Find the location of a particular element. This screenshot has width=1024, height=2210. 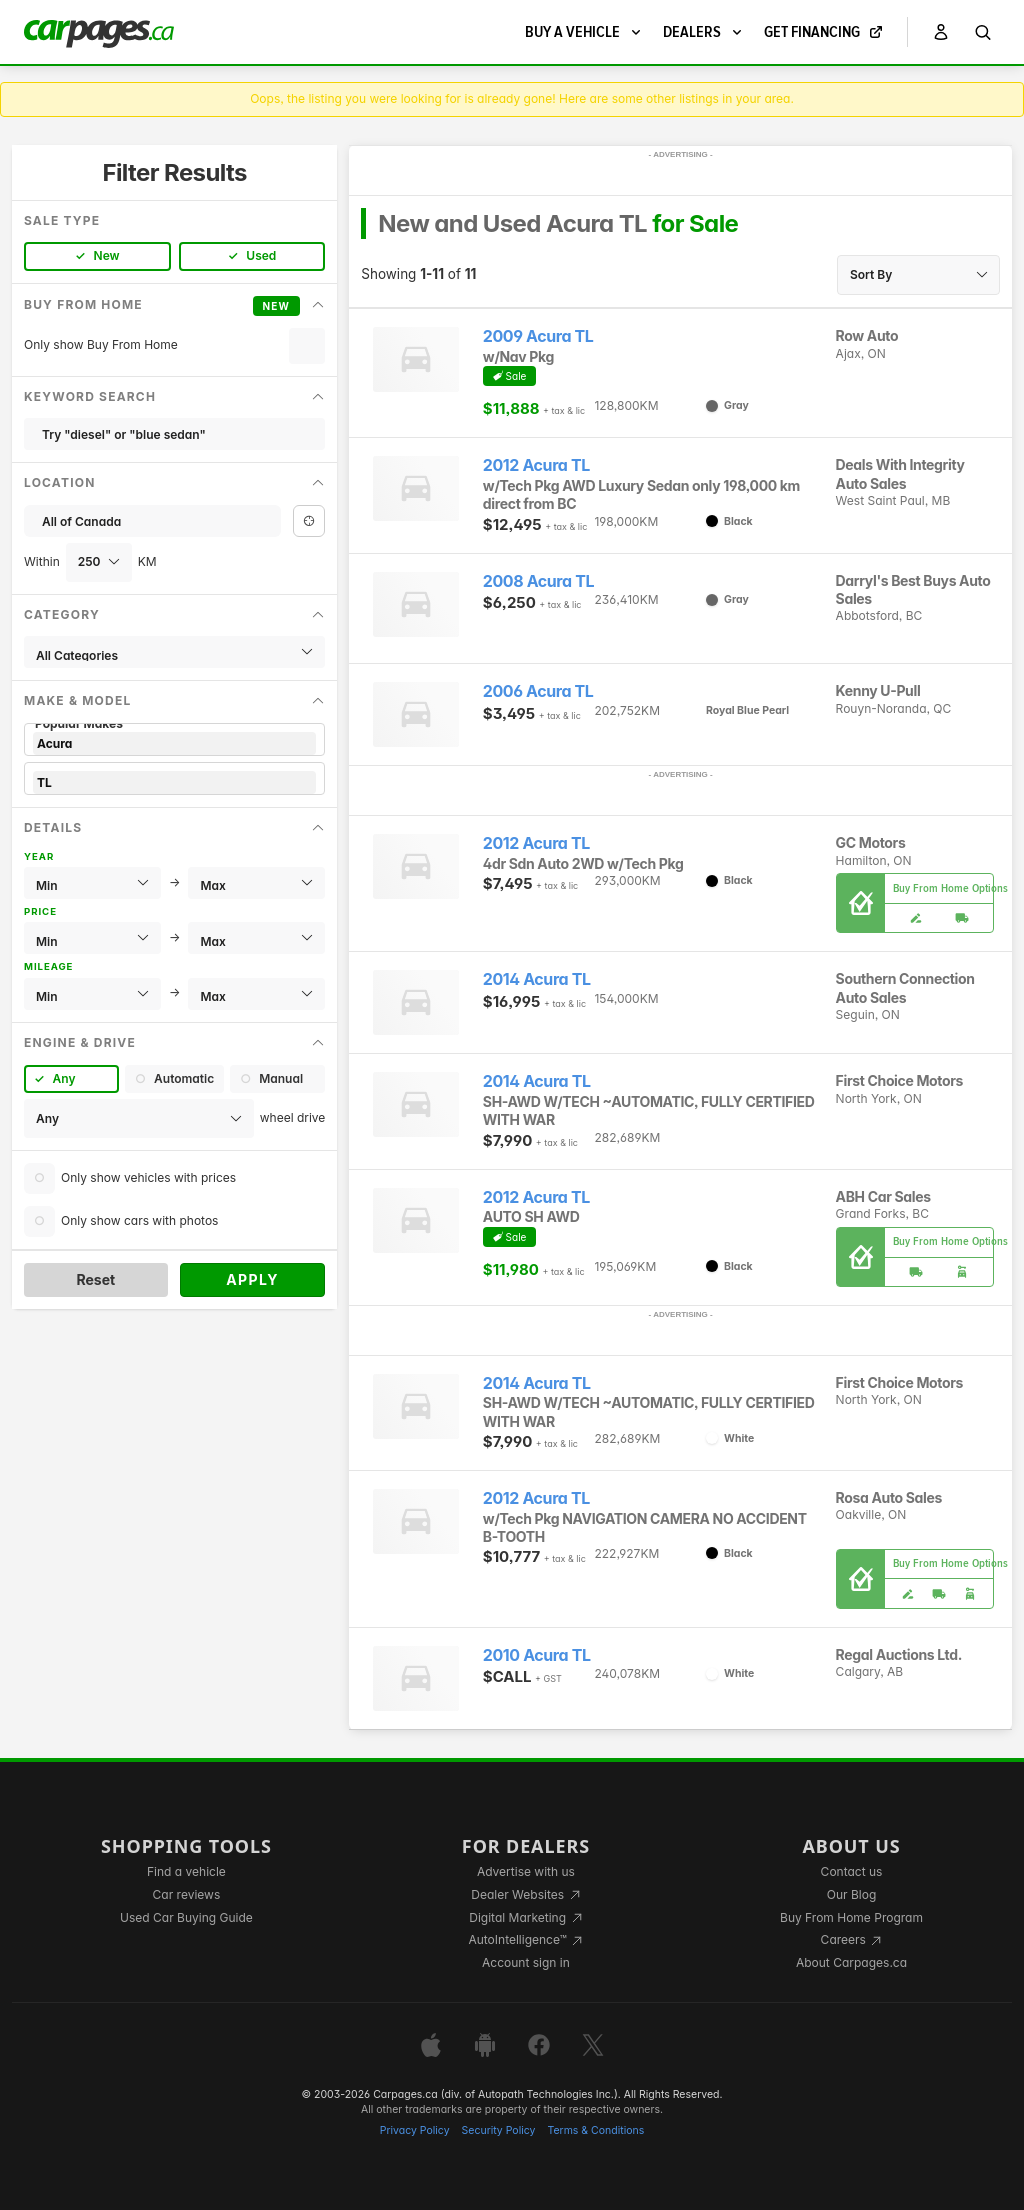

Acura is located at coordinates (174, 743).